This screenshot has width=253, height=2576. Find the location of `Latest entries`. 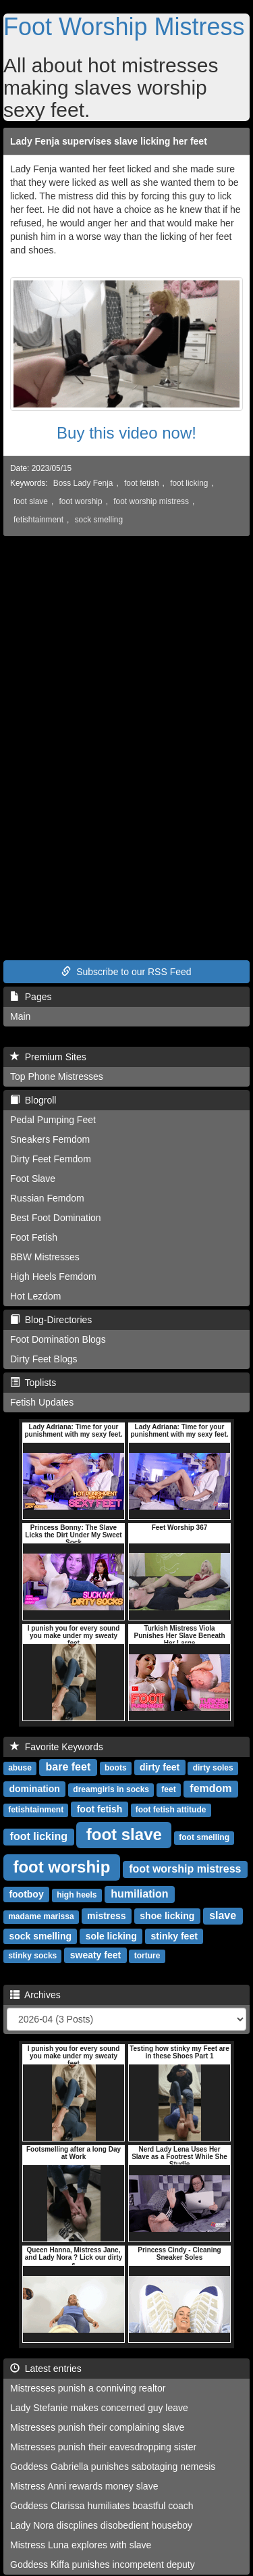

Latest entries is located at coordinates (46, 2368).